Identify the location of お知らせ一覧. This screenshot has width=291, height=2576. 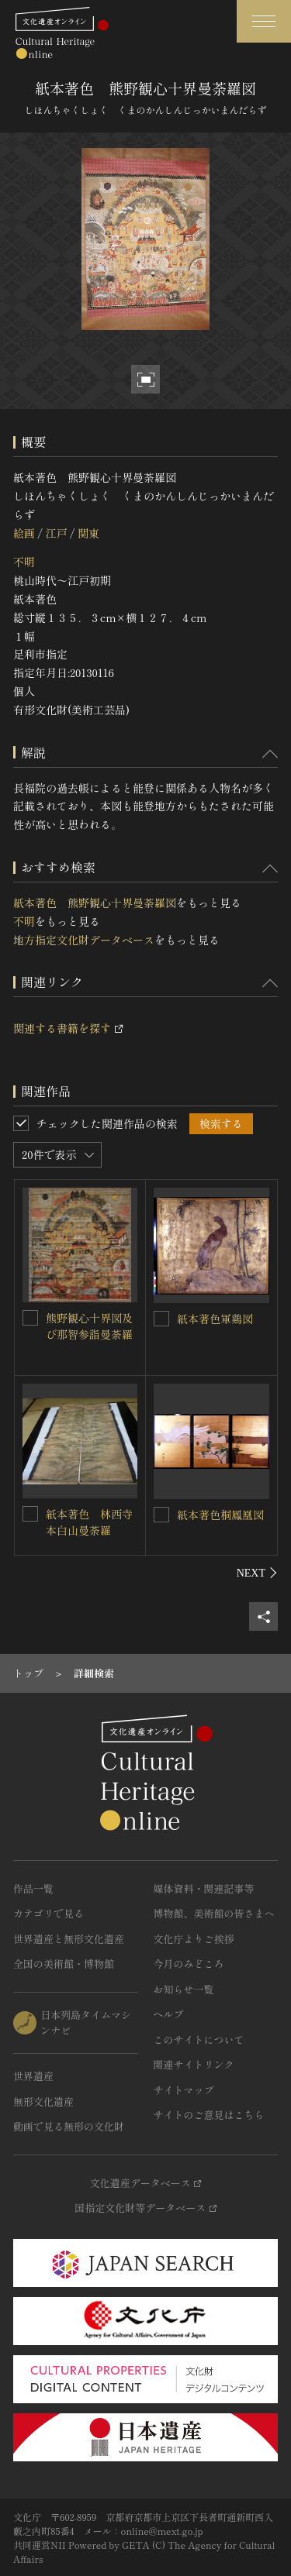
(184, 1989).